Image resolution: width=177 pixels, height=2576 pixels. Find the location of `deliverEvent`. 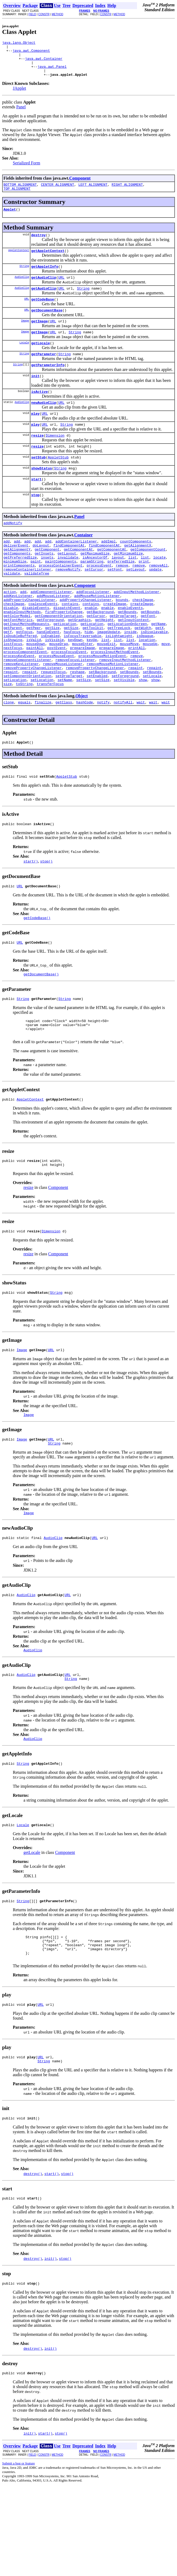

deliverEvent is located at coordinates (16, 575).